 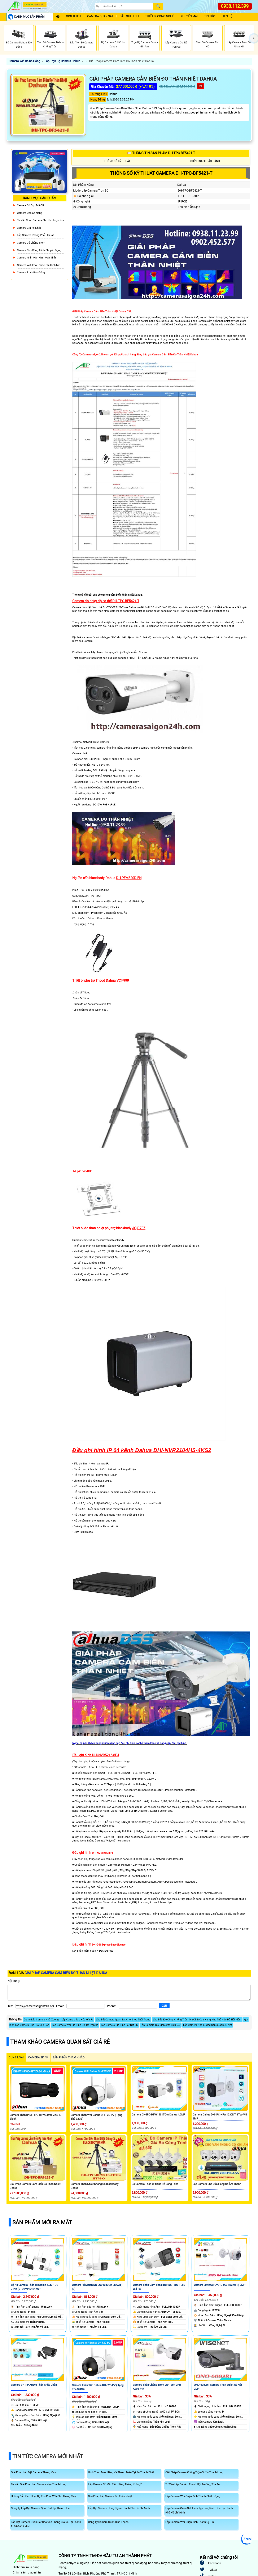 I want to click on Camera Ezviz Báo Động, so click(x=31, y=272).